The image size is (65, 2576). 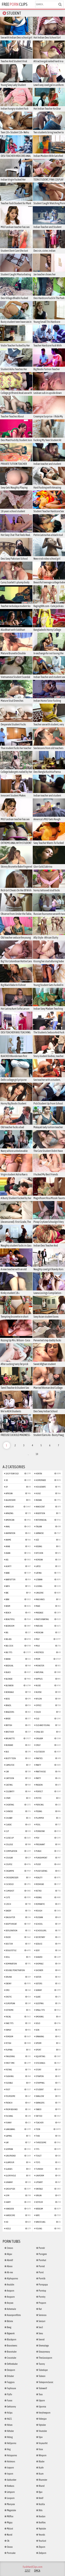 What do you see at coordinates (8, 2254) in the screenshot?
I see `Abjav` at bounding box center [8, 2254].